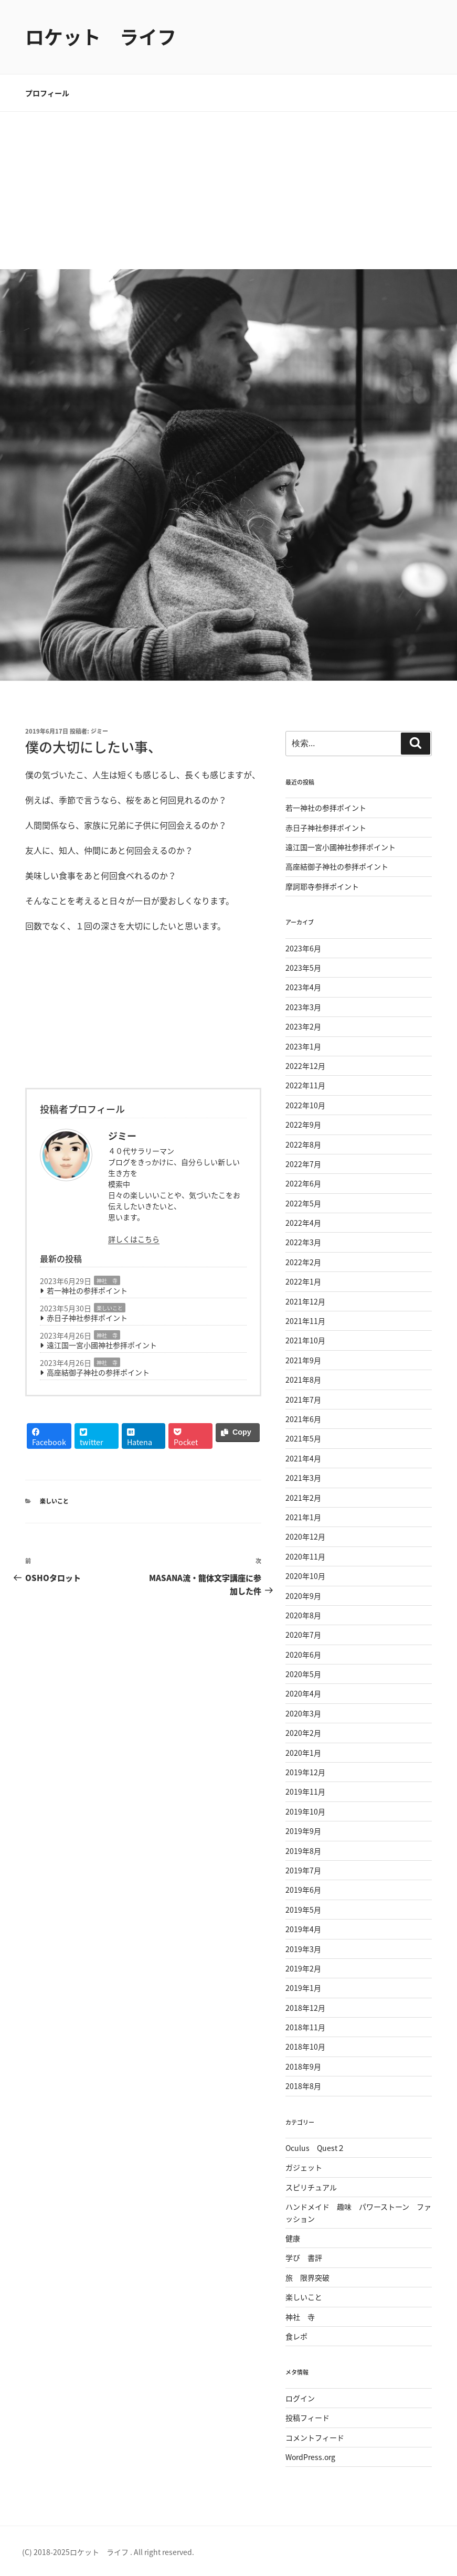 This screenshot has height=2576, width=457. I want to click on 2018年8月, so click(303, 2086).